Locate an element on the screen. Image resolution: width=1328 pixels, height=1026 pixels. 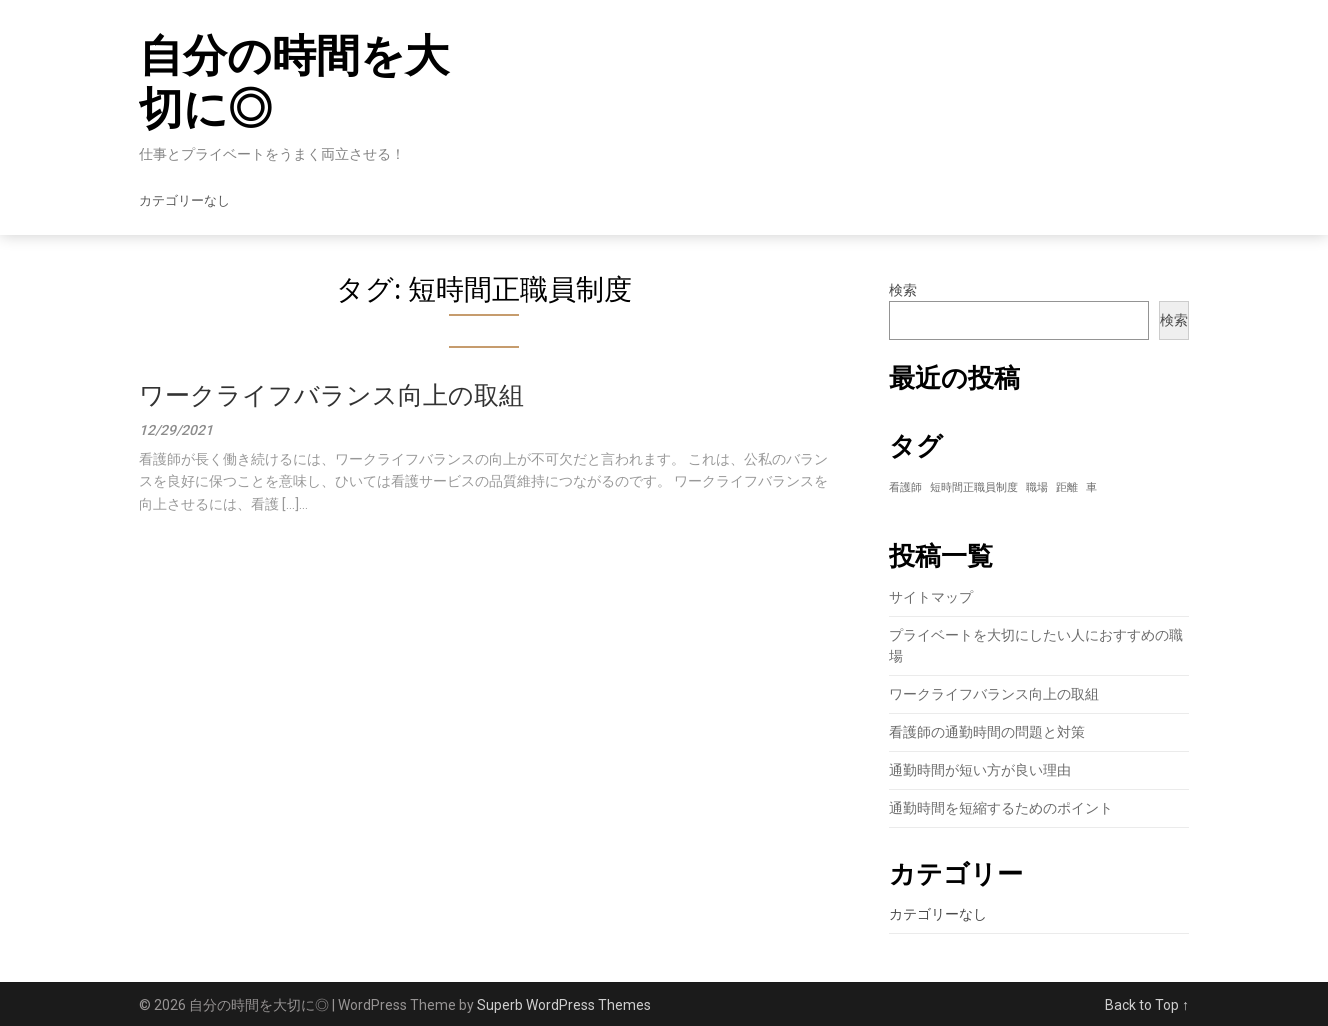
ワークライフバランス向上の取組 is located at coordinates (331, 395).